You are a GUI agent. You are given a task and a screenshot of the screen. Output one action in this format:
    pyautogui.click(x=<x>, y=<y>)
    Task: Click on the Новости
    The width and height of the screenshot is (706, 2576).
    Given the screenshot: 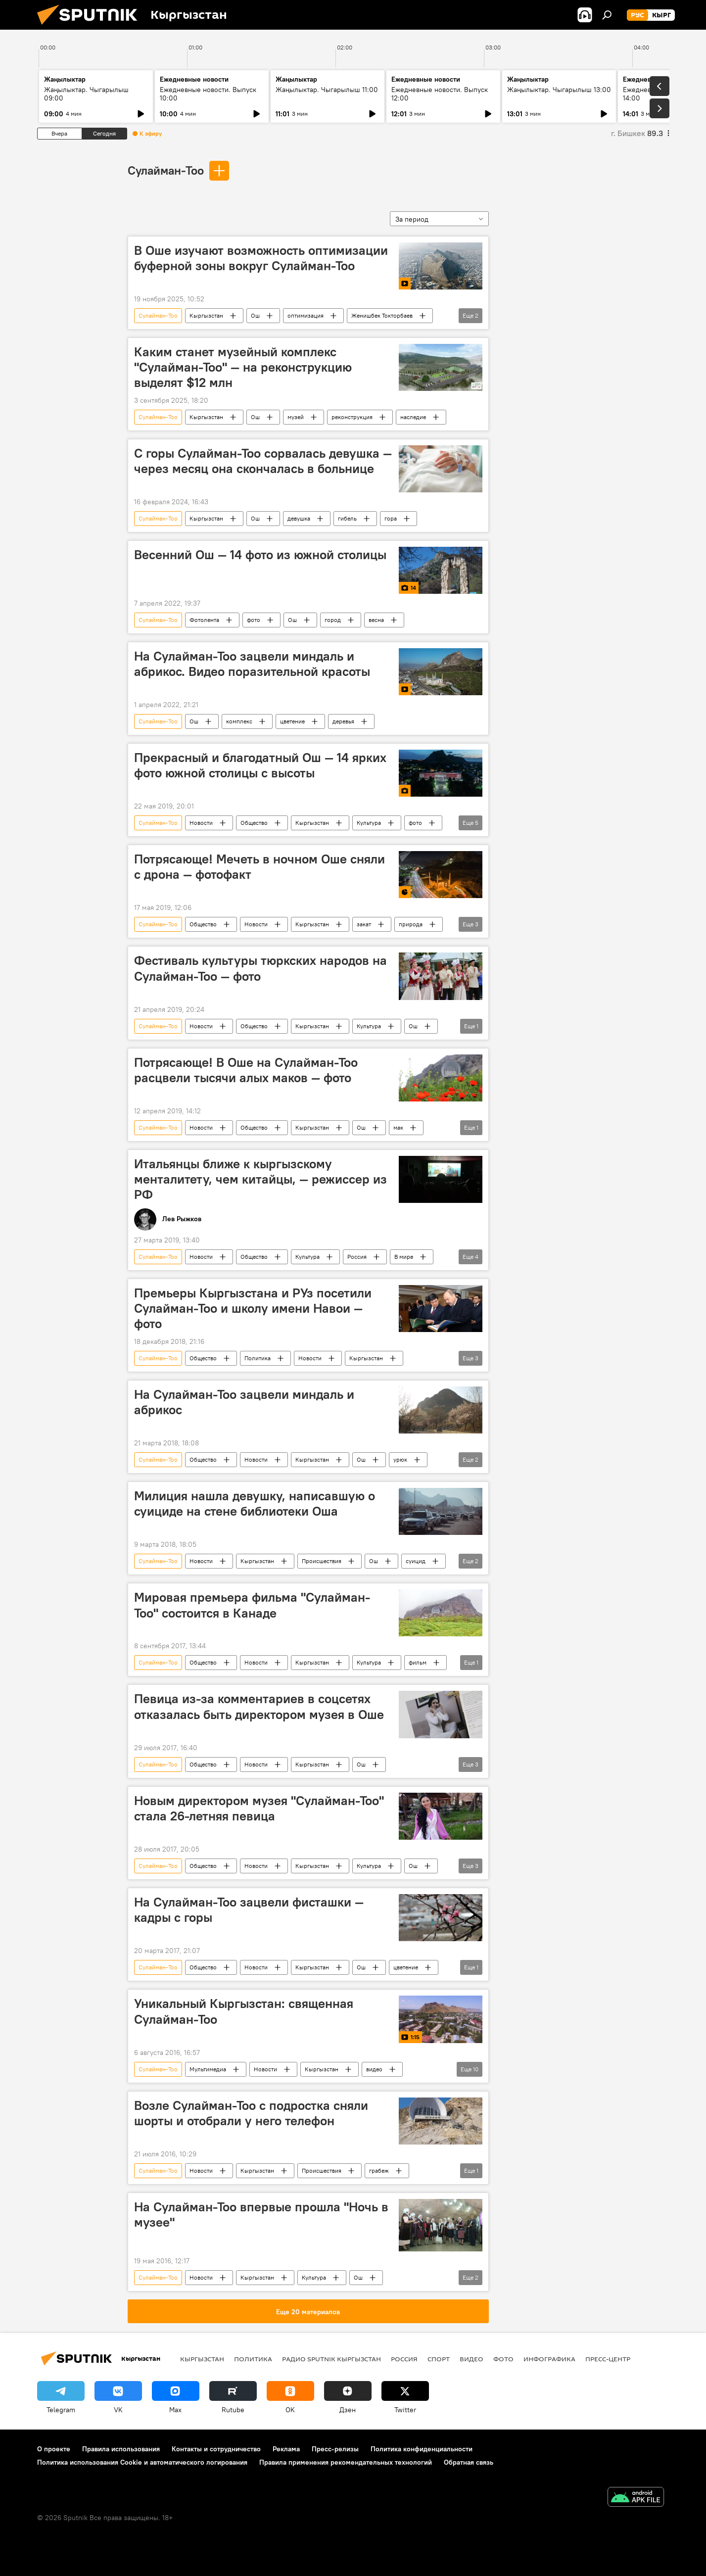 What is the action you would take?
    pyautogui.click(x=201, y=822)
    